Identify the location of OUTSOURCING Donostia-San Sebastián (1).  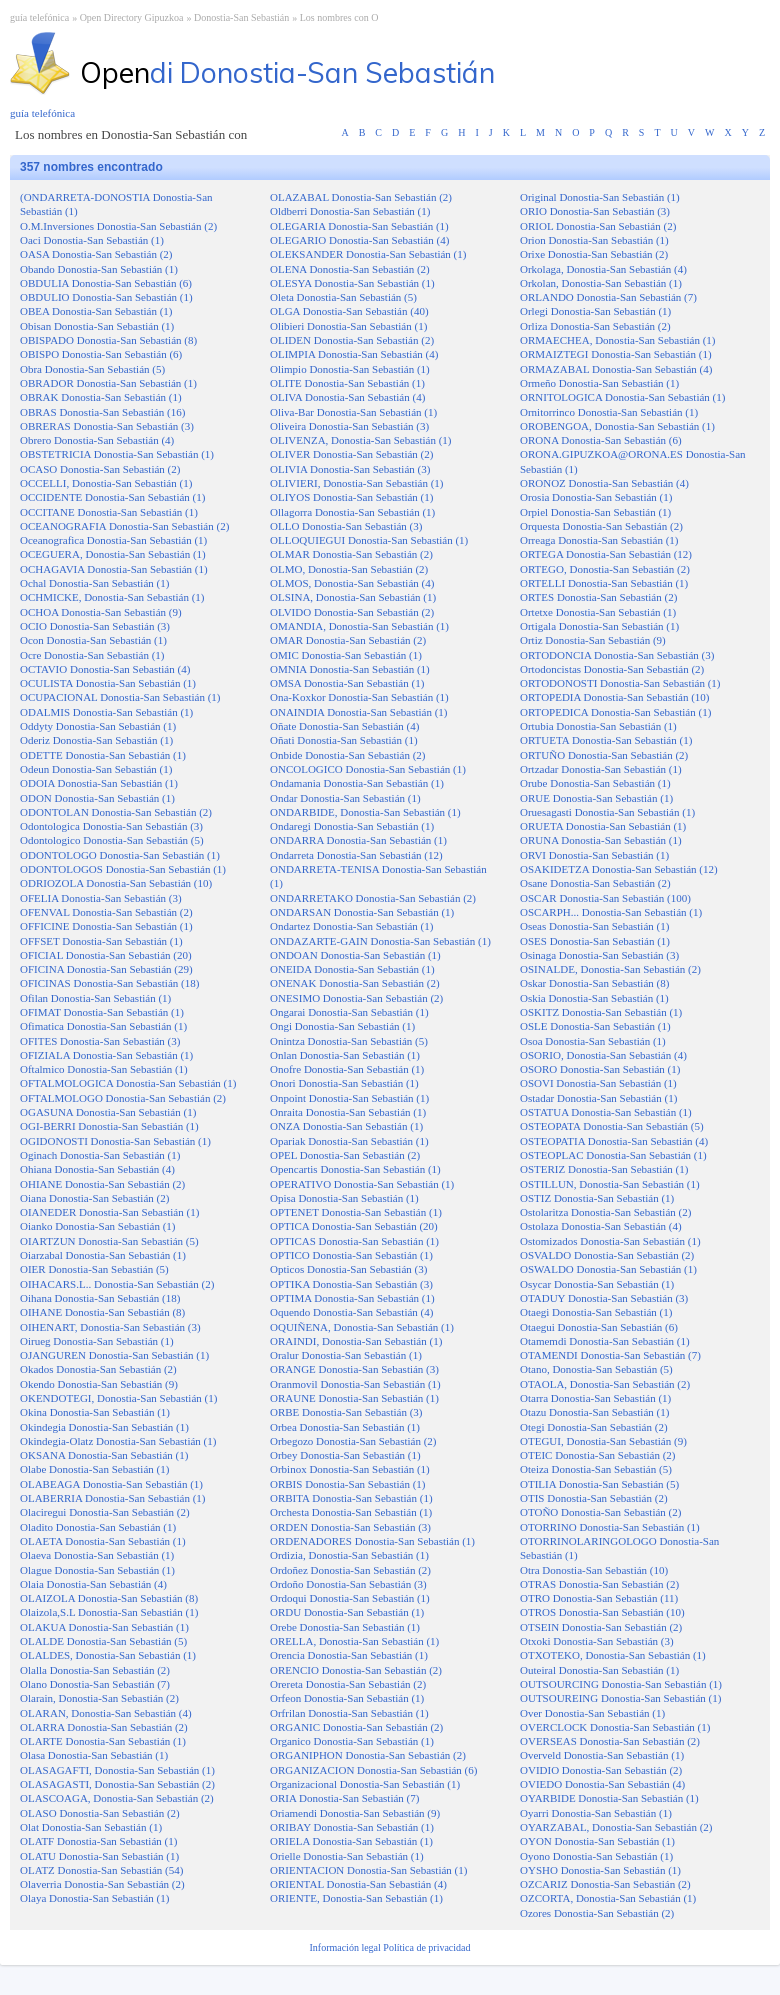
(621, 1684).